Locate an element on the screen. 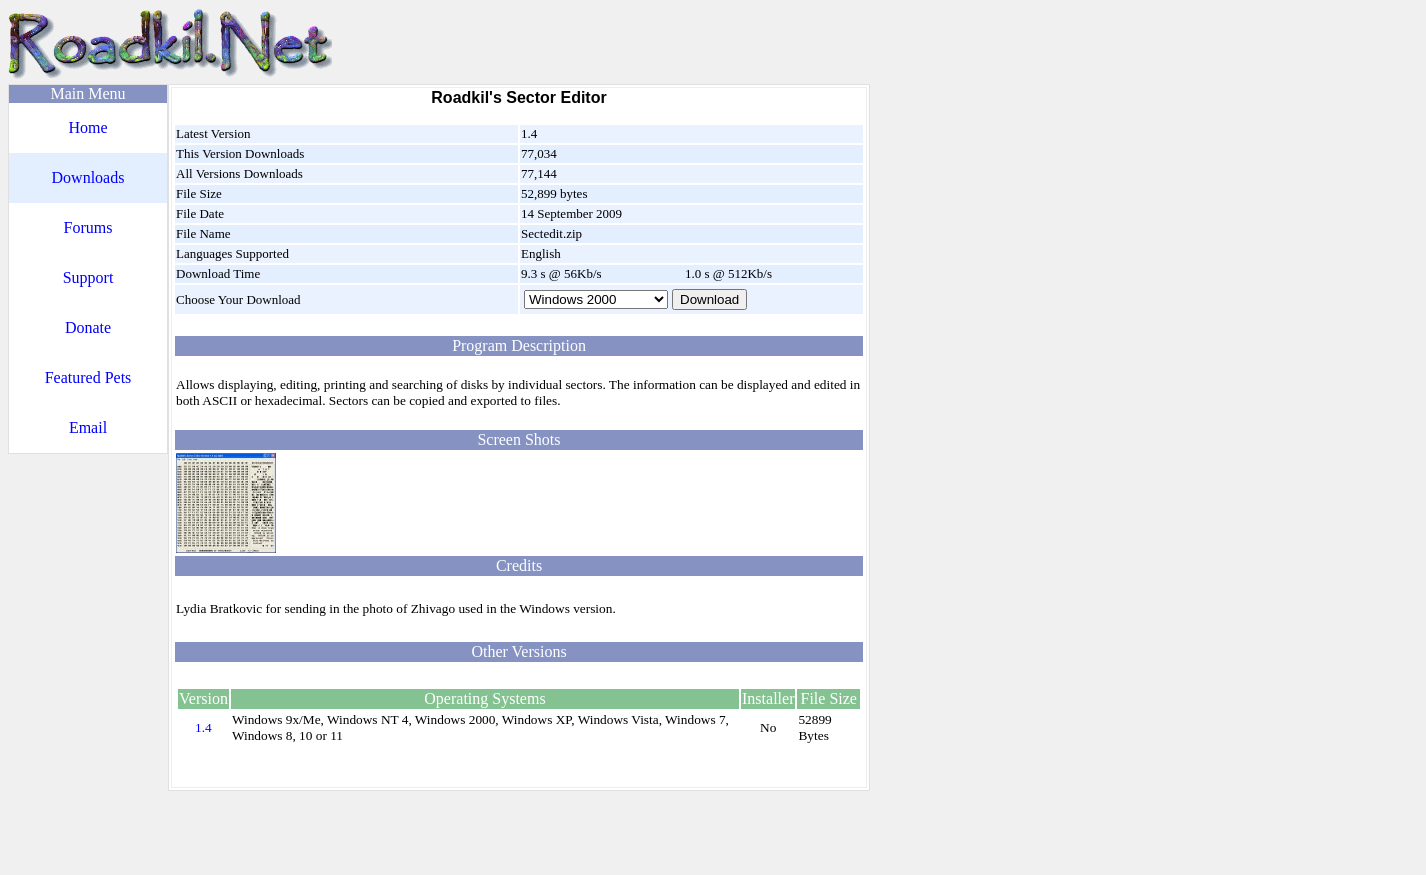 This screenshot has height=875, width=1426. Donate is located at coordinates (88, 327).